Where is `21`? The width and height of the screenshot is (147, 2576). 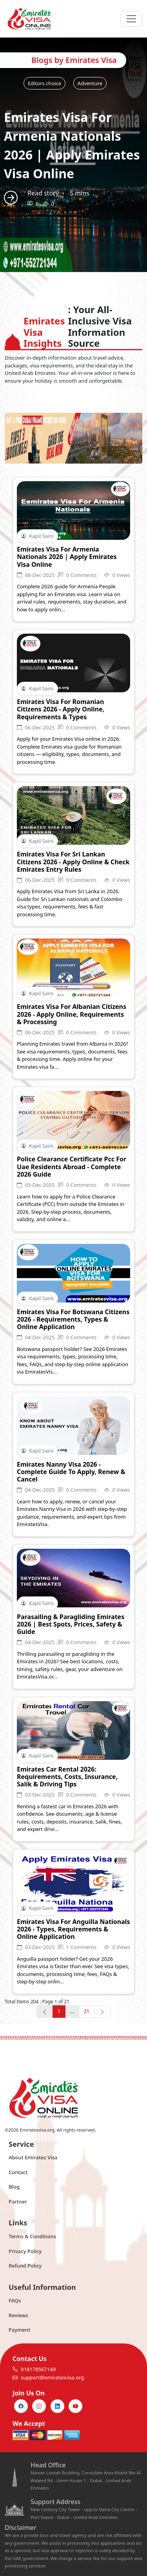 21 is located at coordinates (86, 2011).